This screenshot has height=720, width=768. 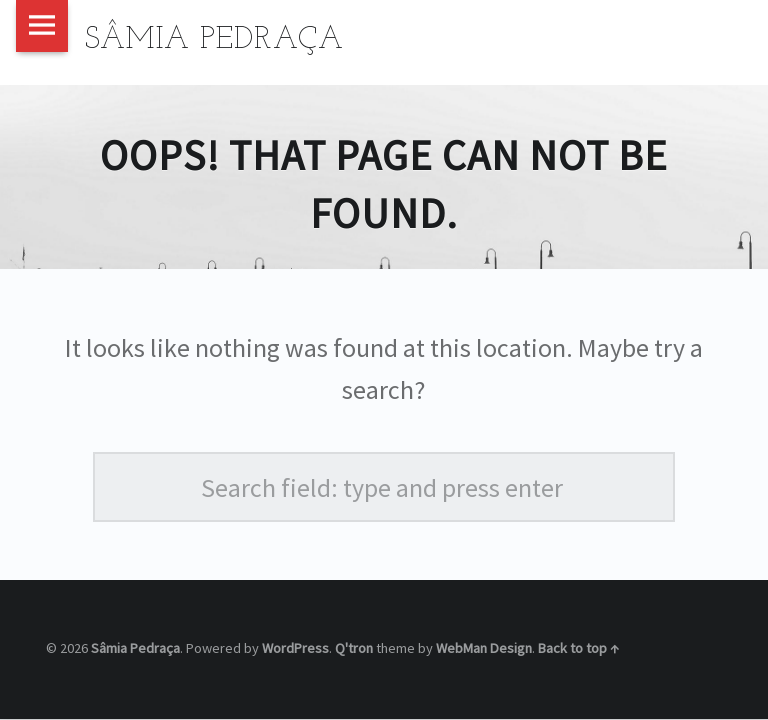 I want to click on Sâmia Pedraça, so click(x=135, y=648).